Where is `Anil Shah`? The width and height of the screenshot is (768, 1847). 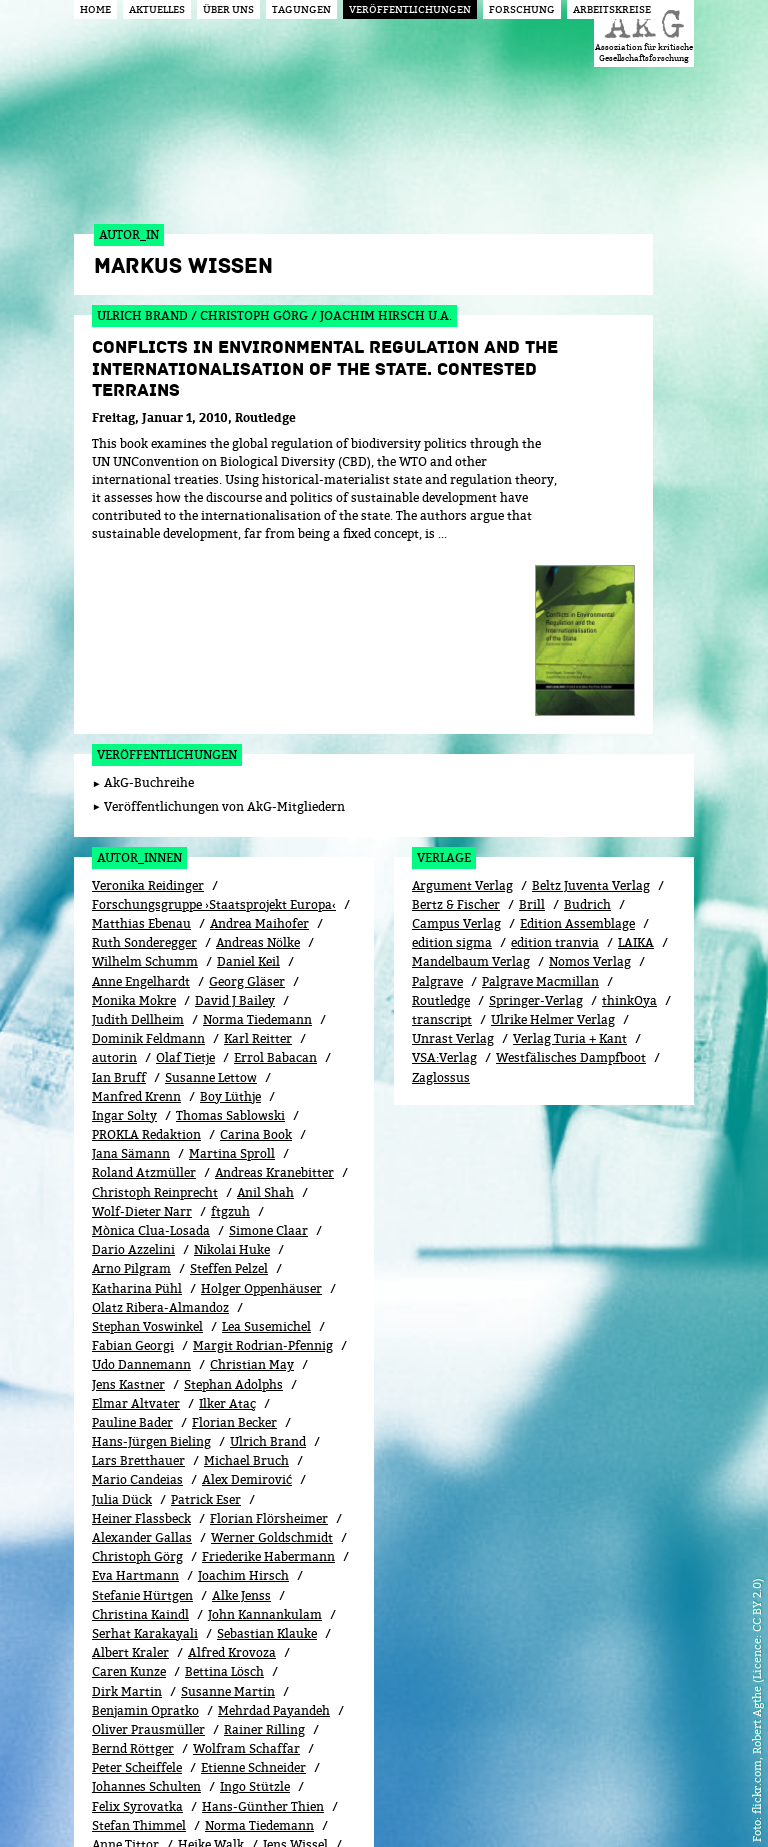
Anil Shah is located at coordinates (265, 1016).